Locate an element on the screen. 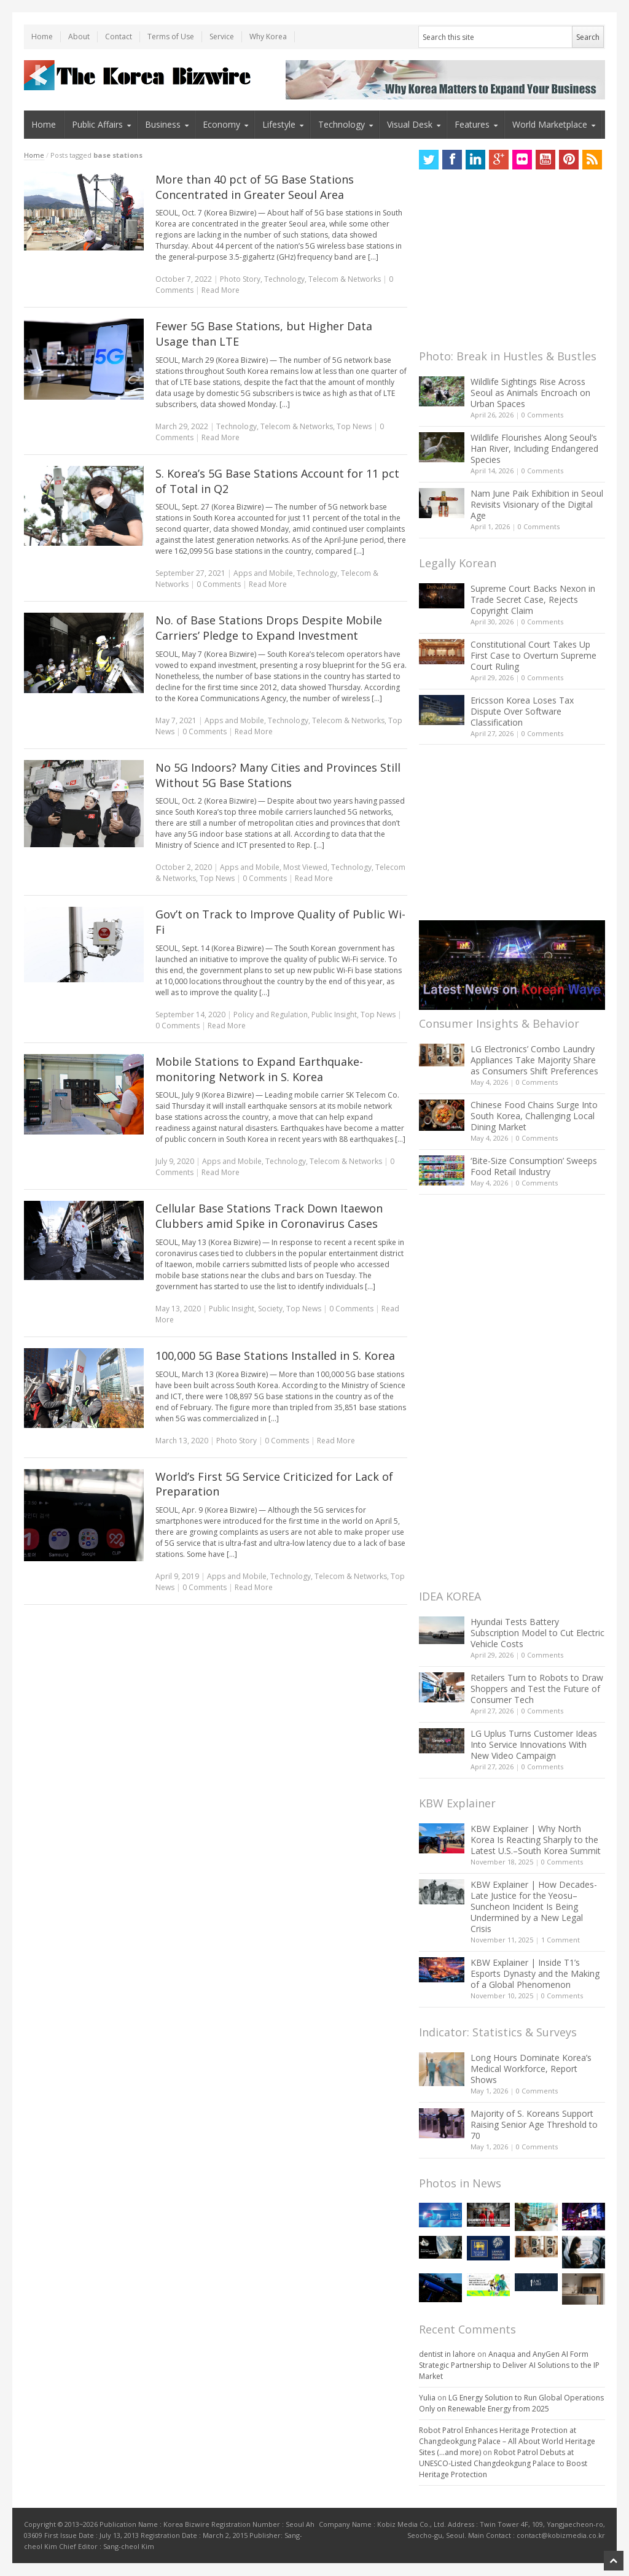 The height and width of the screenshot is (2576, 629). Why Korea is located at coordinates (268, 36).